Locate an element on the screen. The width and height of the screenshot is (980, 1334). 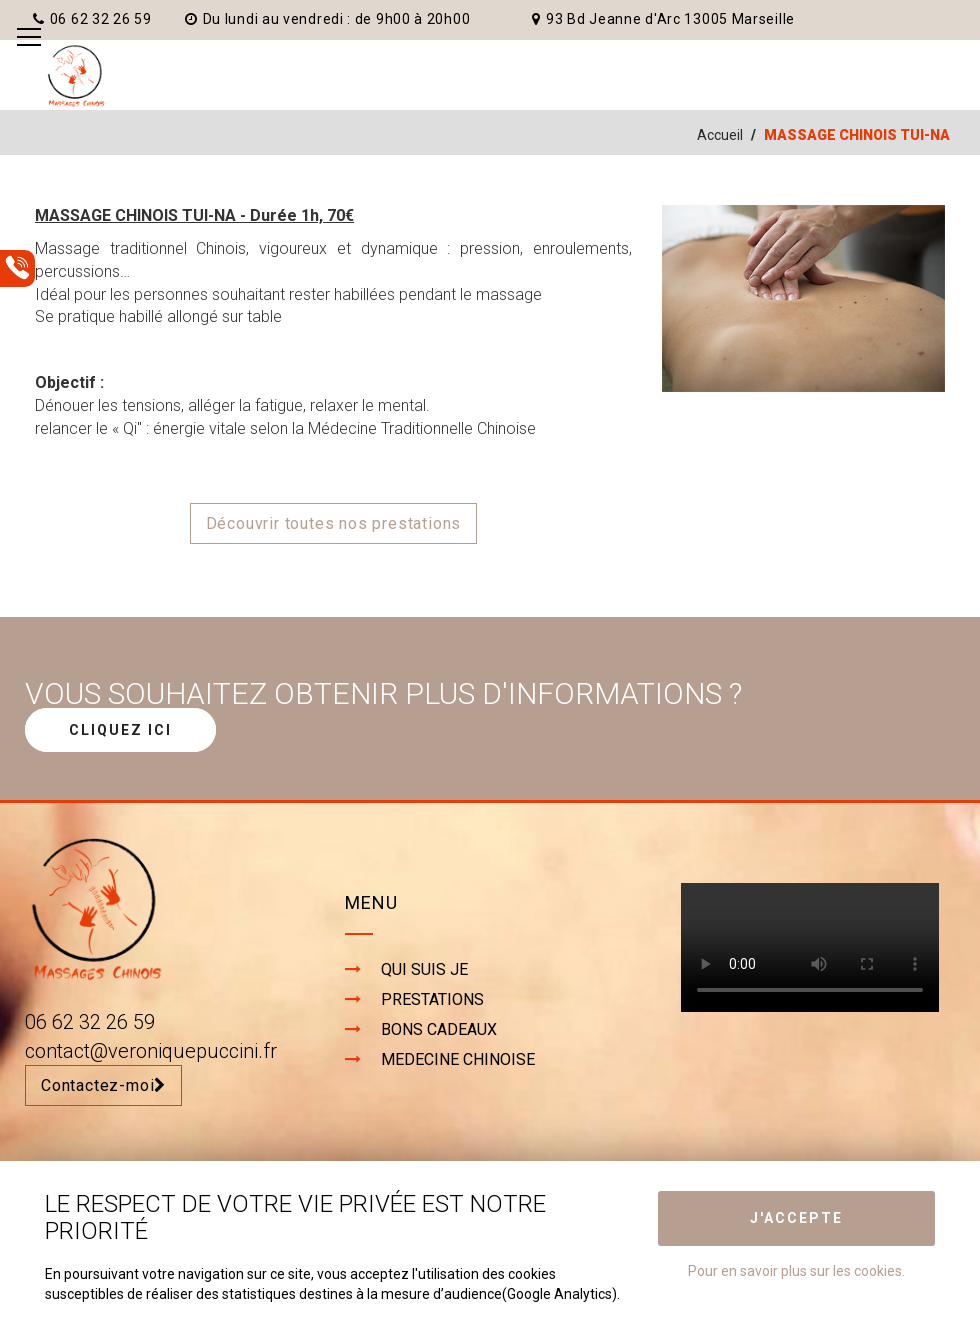
CLIQUEZ ICI [button] is located at coordinates (120, 730).